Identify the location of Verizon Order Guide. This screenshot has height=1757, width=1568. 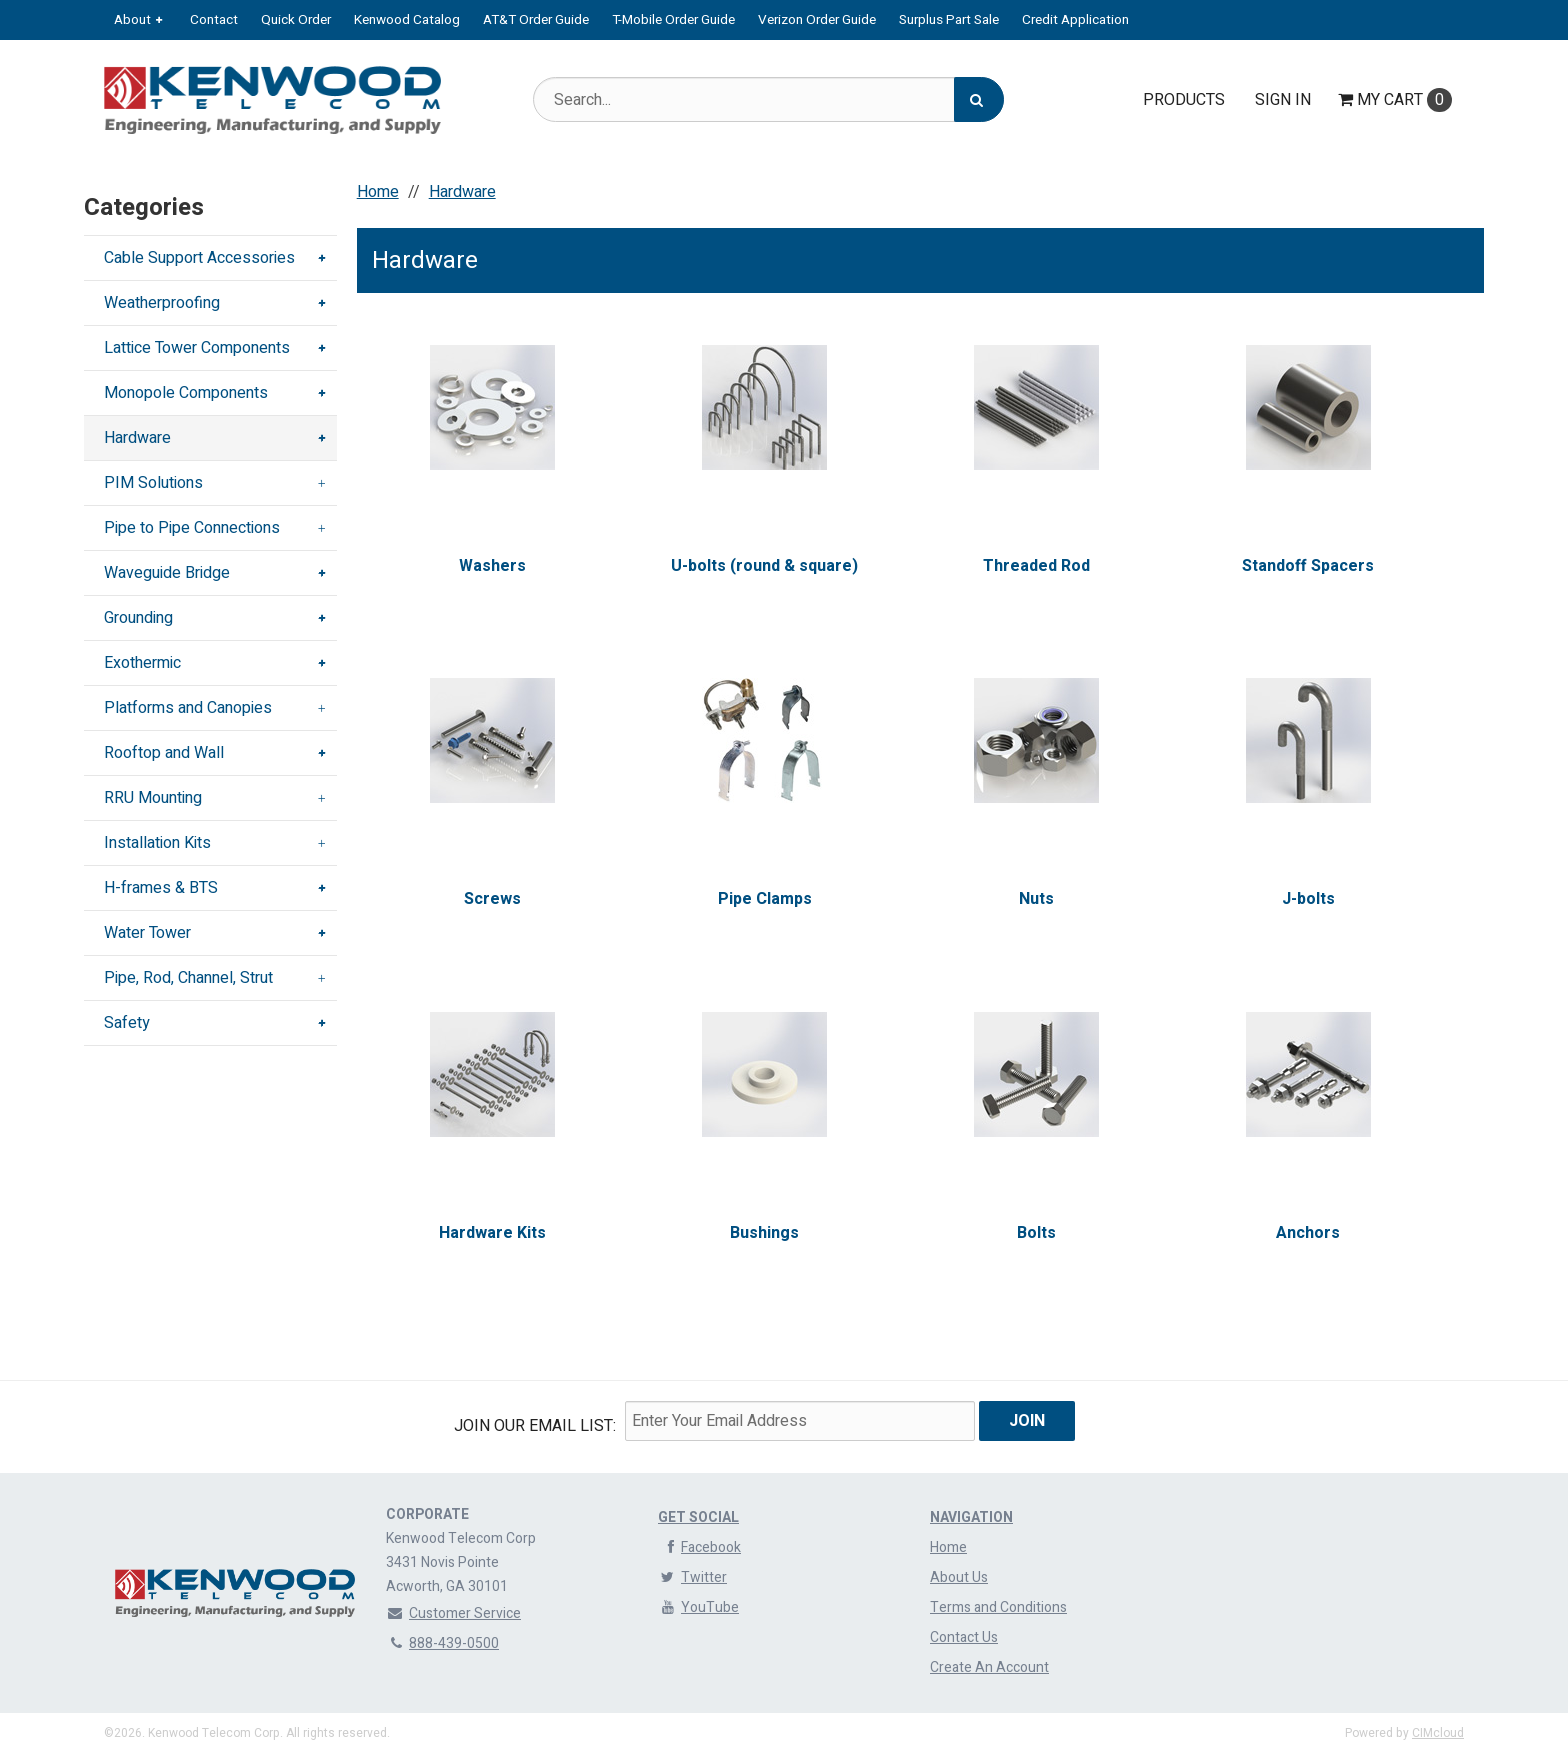
(817, 20).